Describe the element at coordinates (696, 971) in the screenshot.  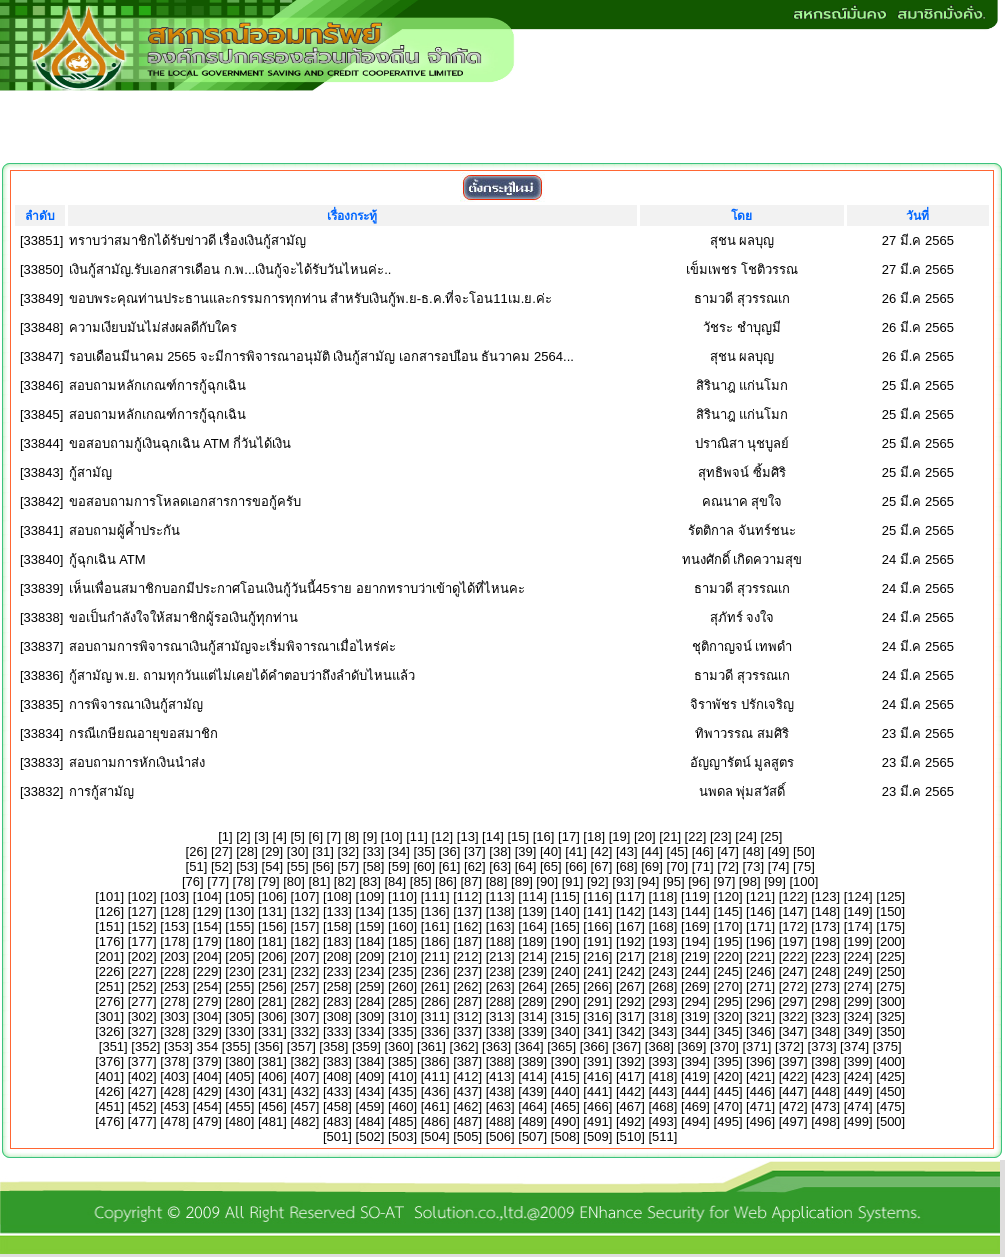
I see `244` at that location.